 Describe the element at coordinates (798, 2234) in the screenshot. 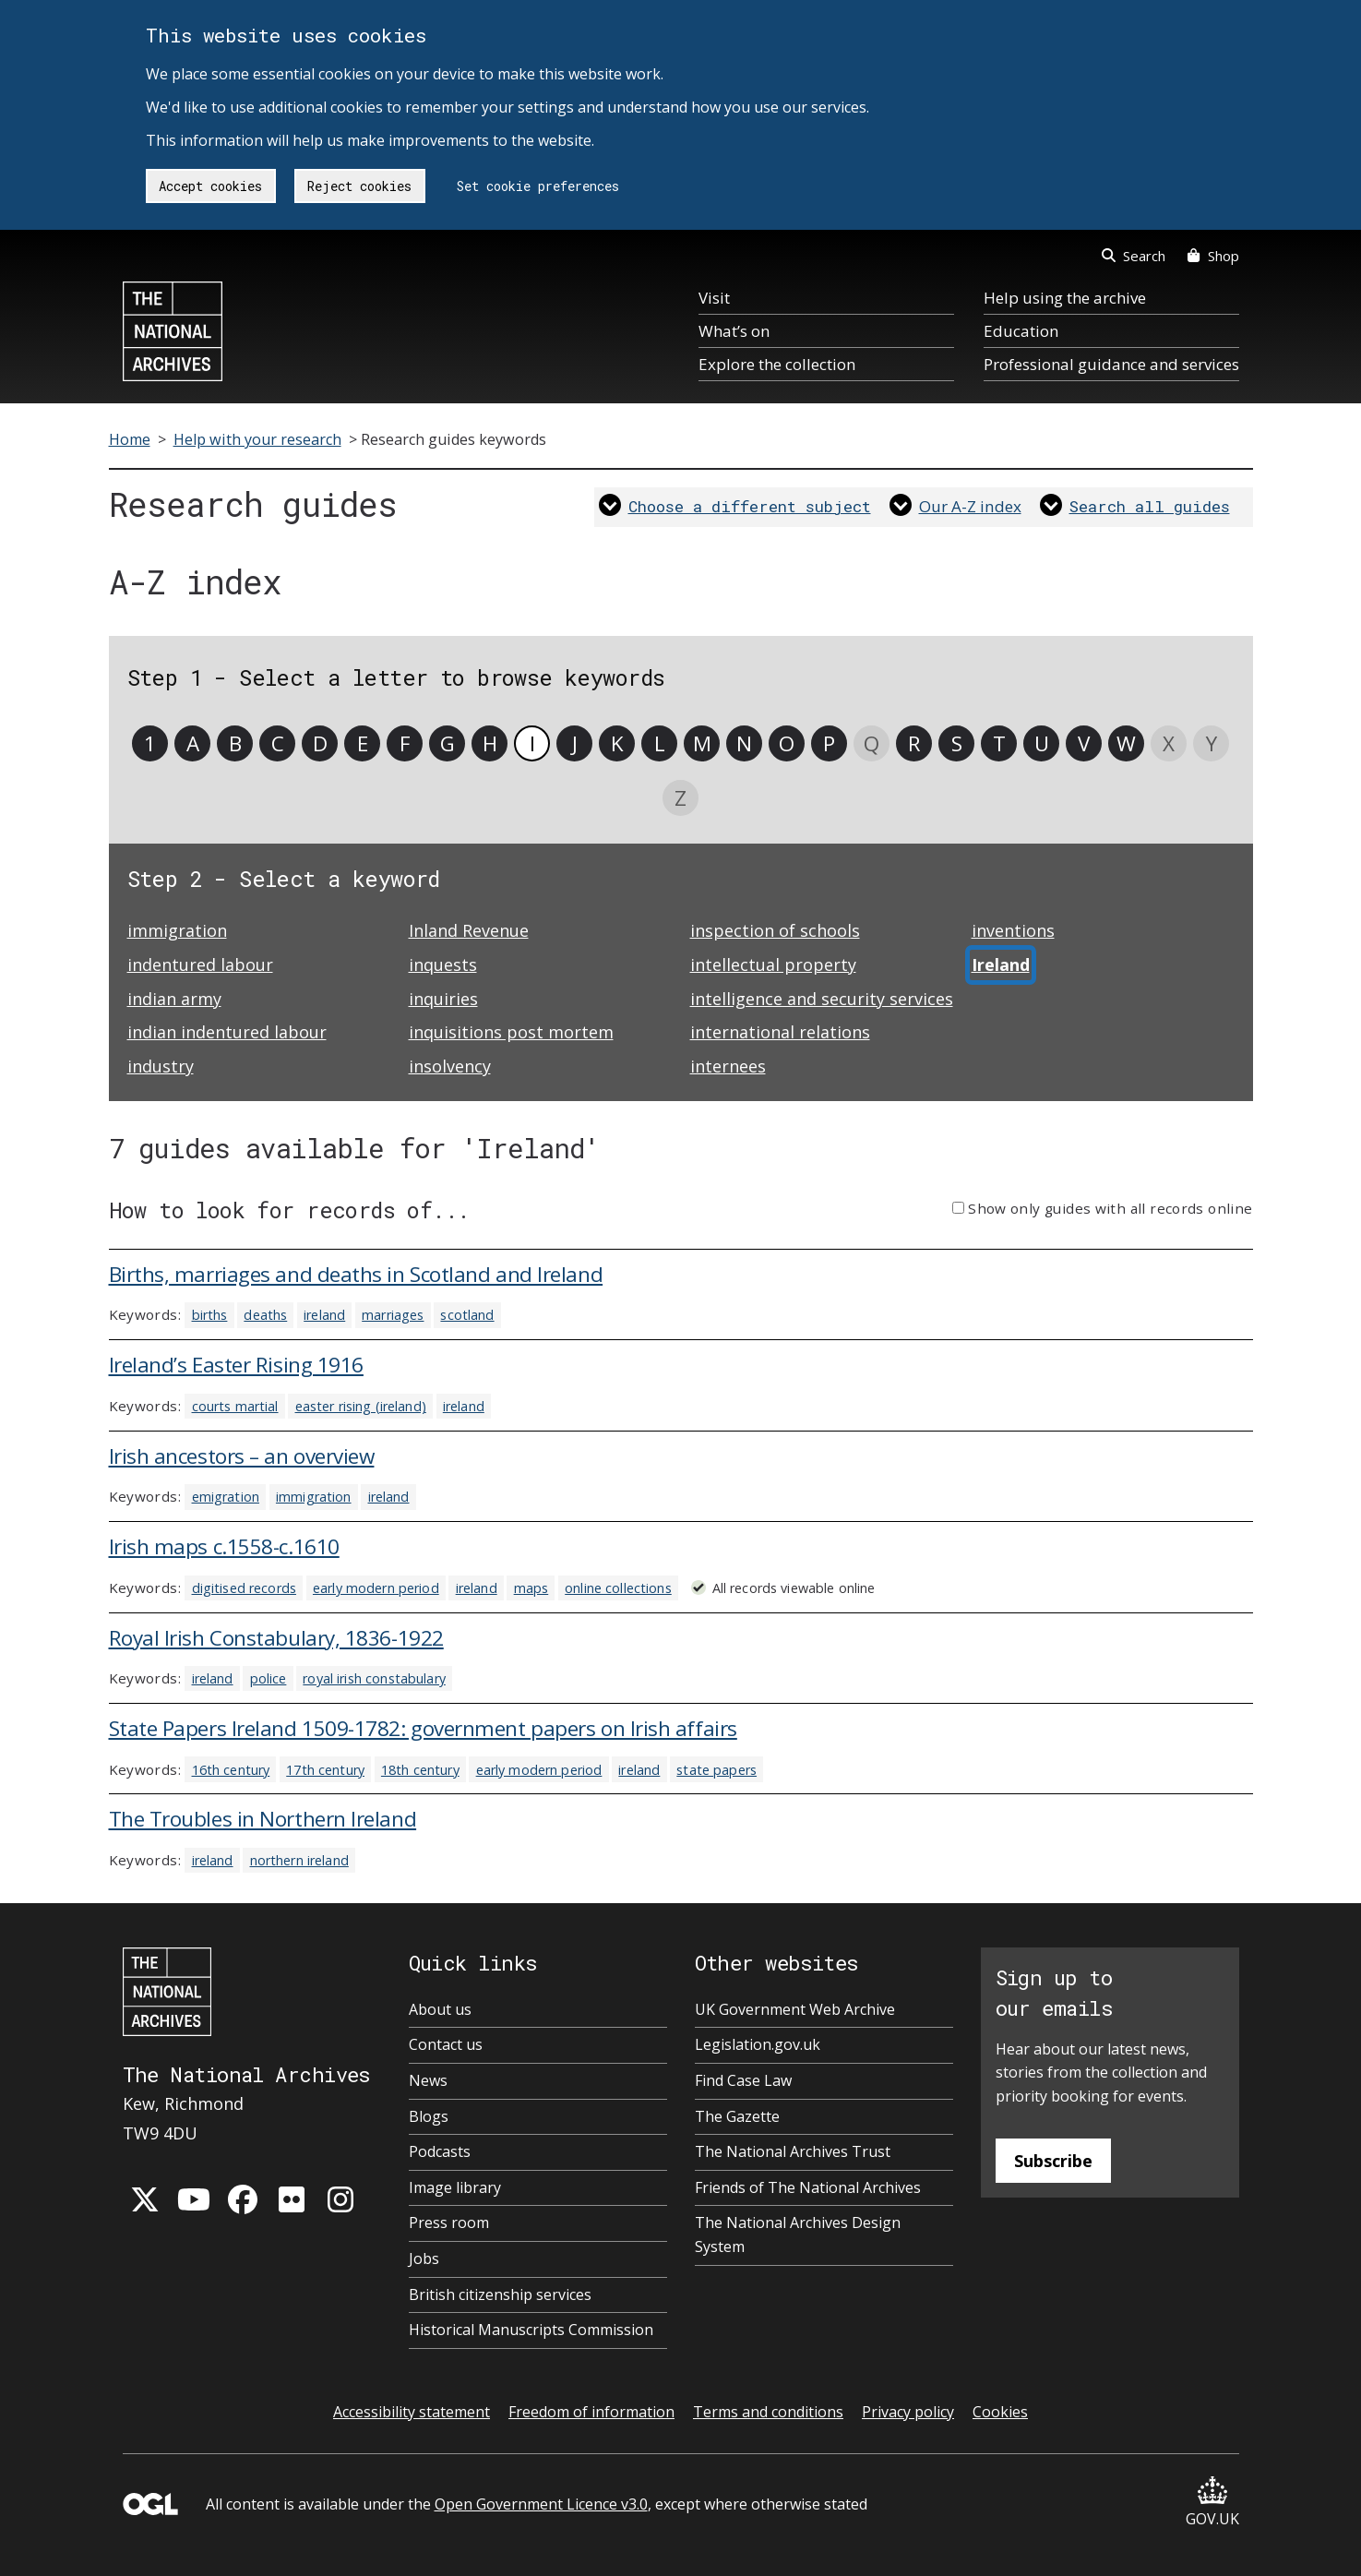

I see `The National Archives Design System` at that location.